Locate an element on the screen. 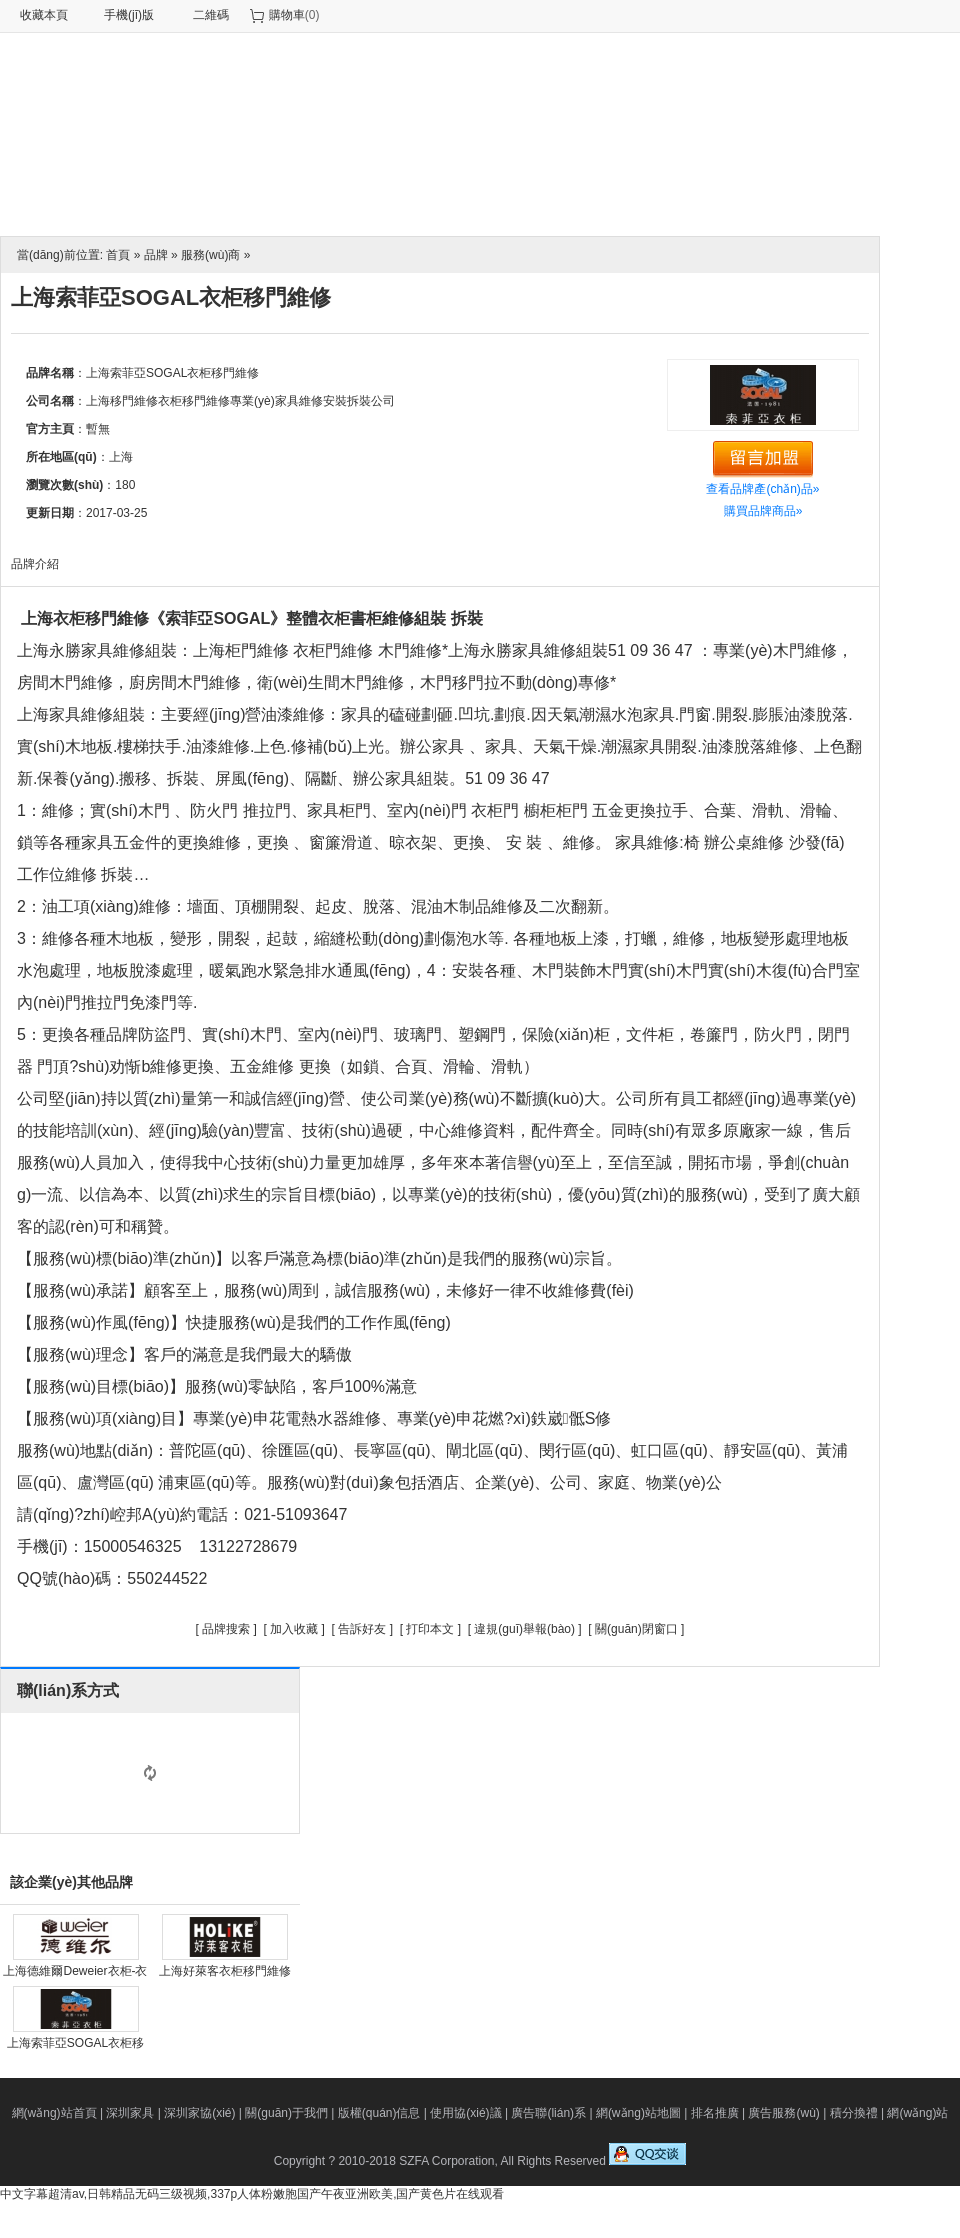 The image size is (960, 2238). 深圳家具 is located at coordinates (130, 2113).